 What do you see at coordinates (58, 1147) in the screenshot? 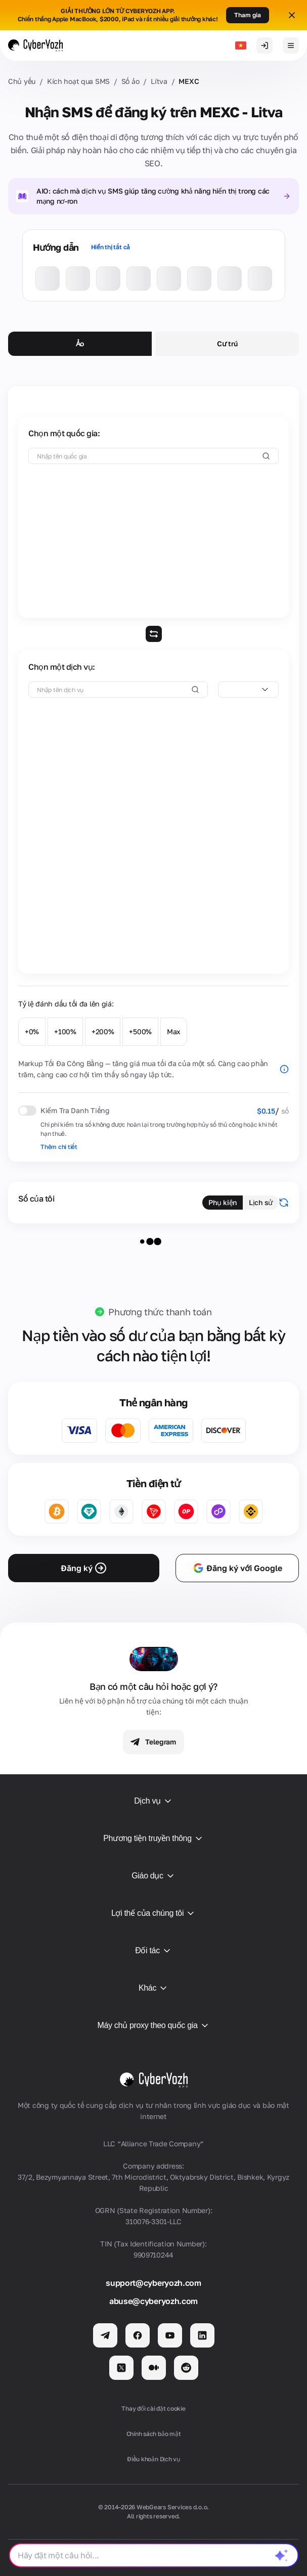
I see `Thêm chi tiết` at bounding box center [58, 1147].